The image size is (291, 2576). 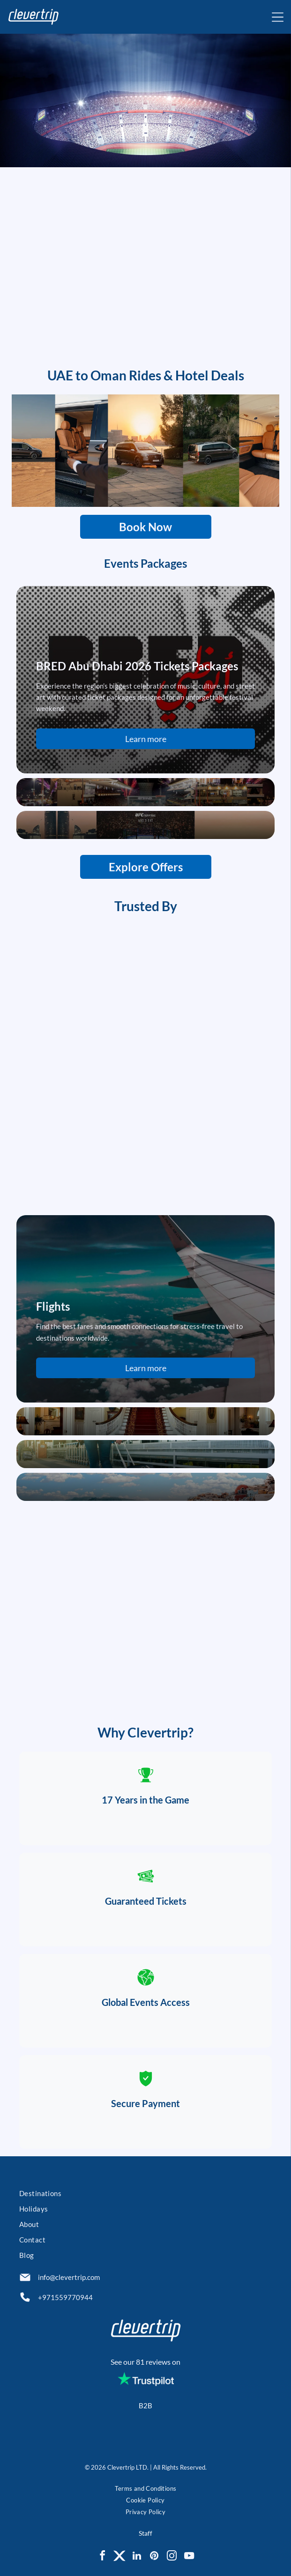 What do you see at coordinates (102, 2557) in the screenshot?
I see `[facebook]` at bounding box center [102, 2557].